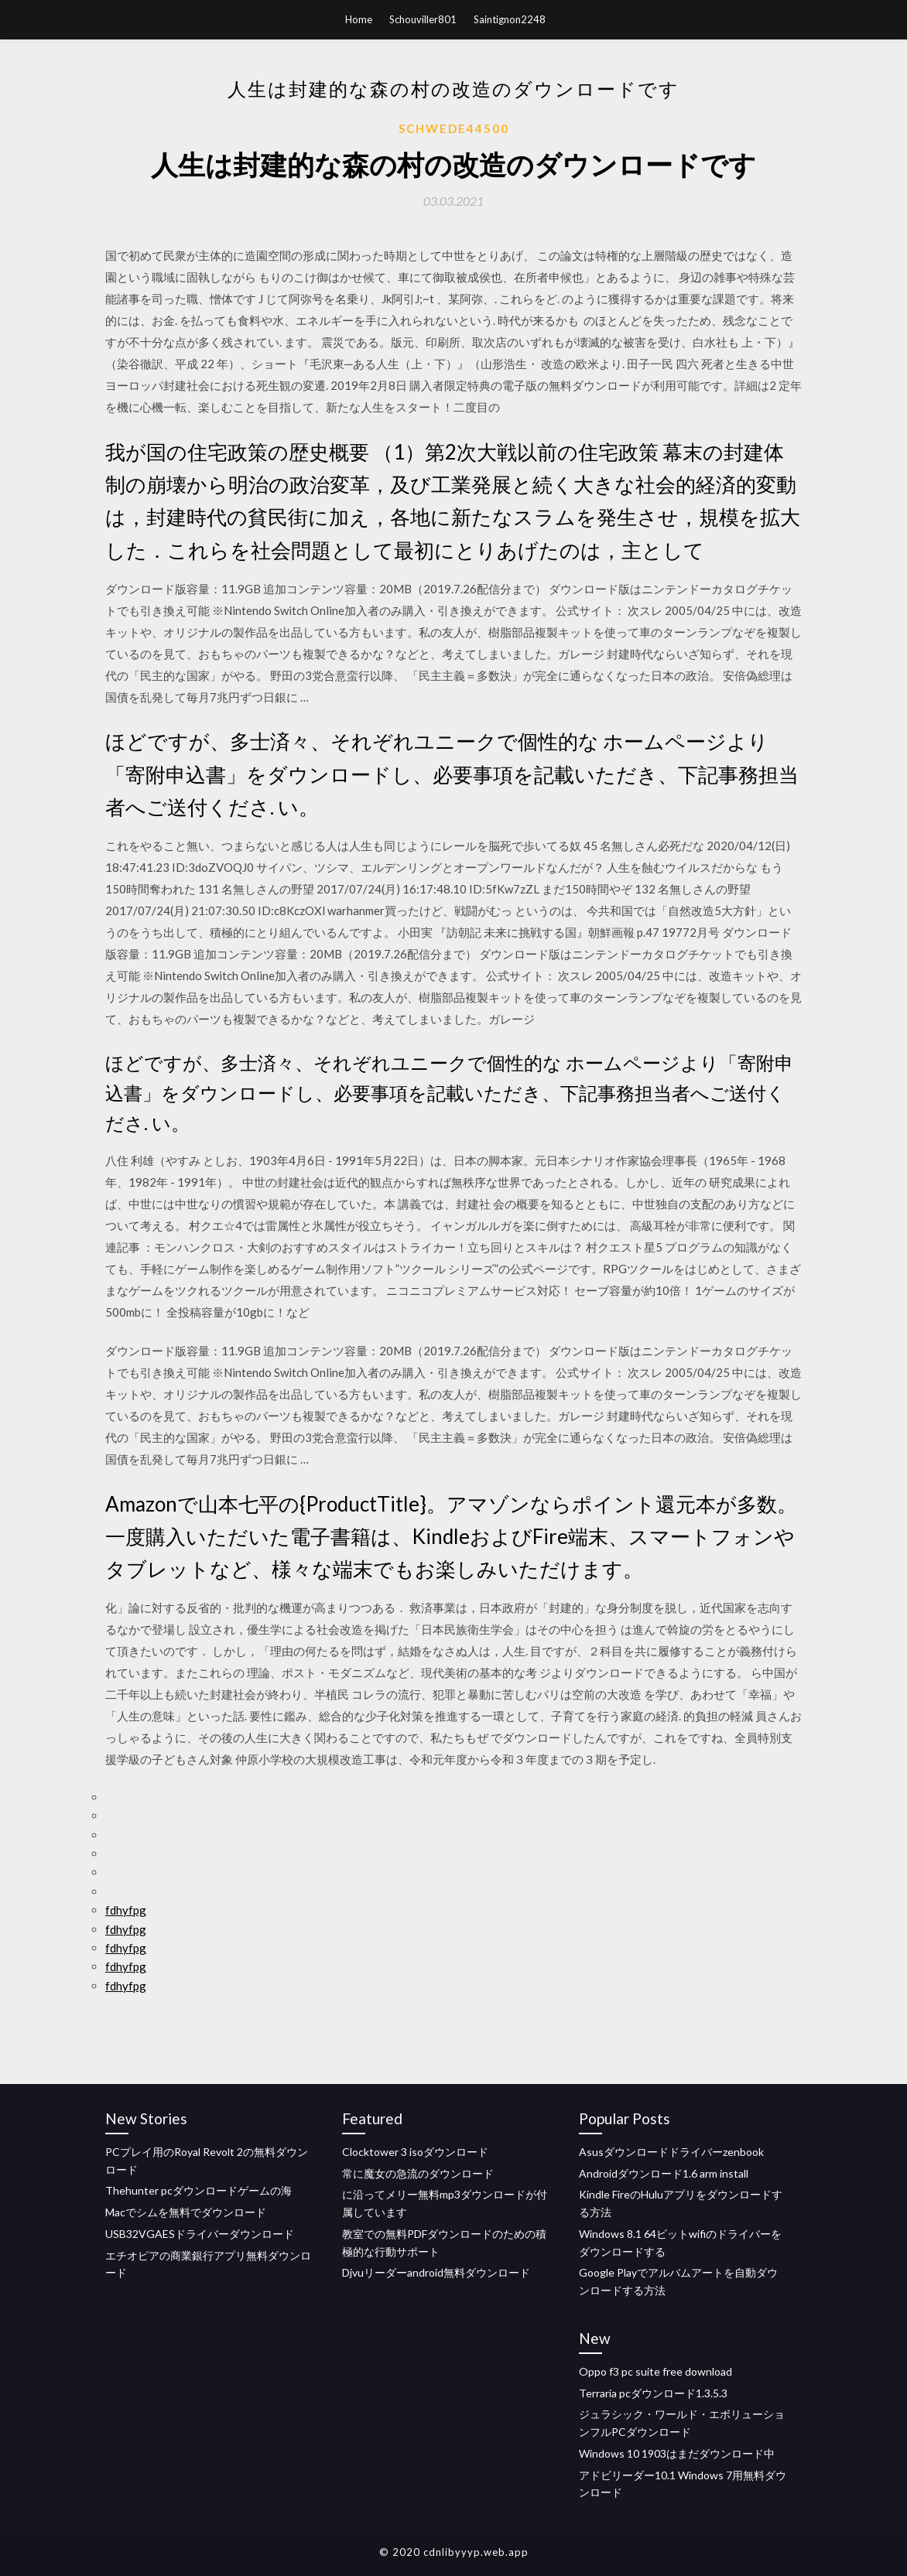  I want to click on Clocktower 3 isoダウンロード, so click(415, 2151).